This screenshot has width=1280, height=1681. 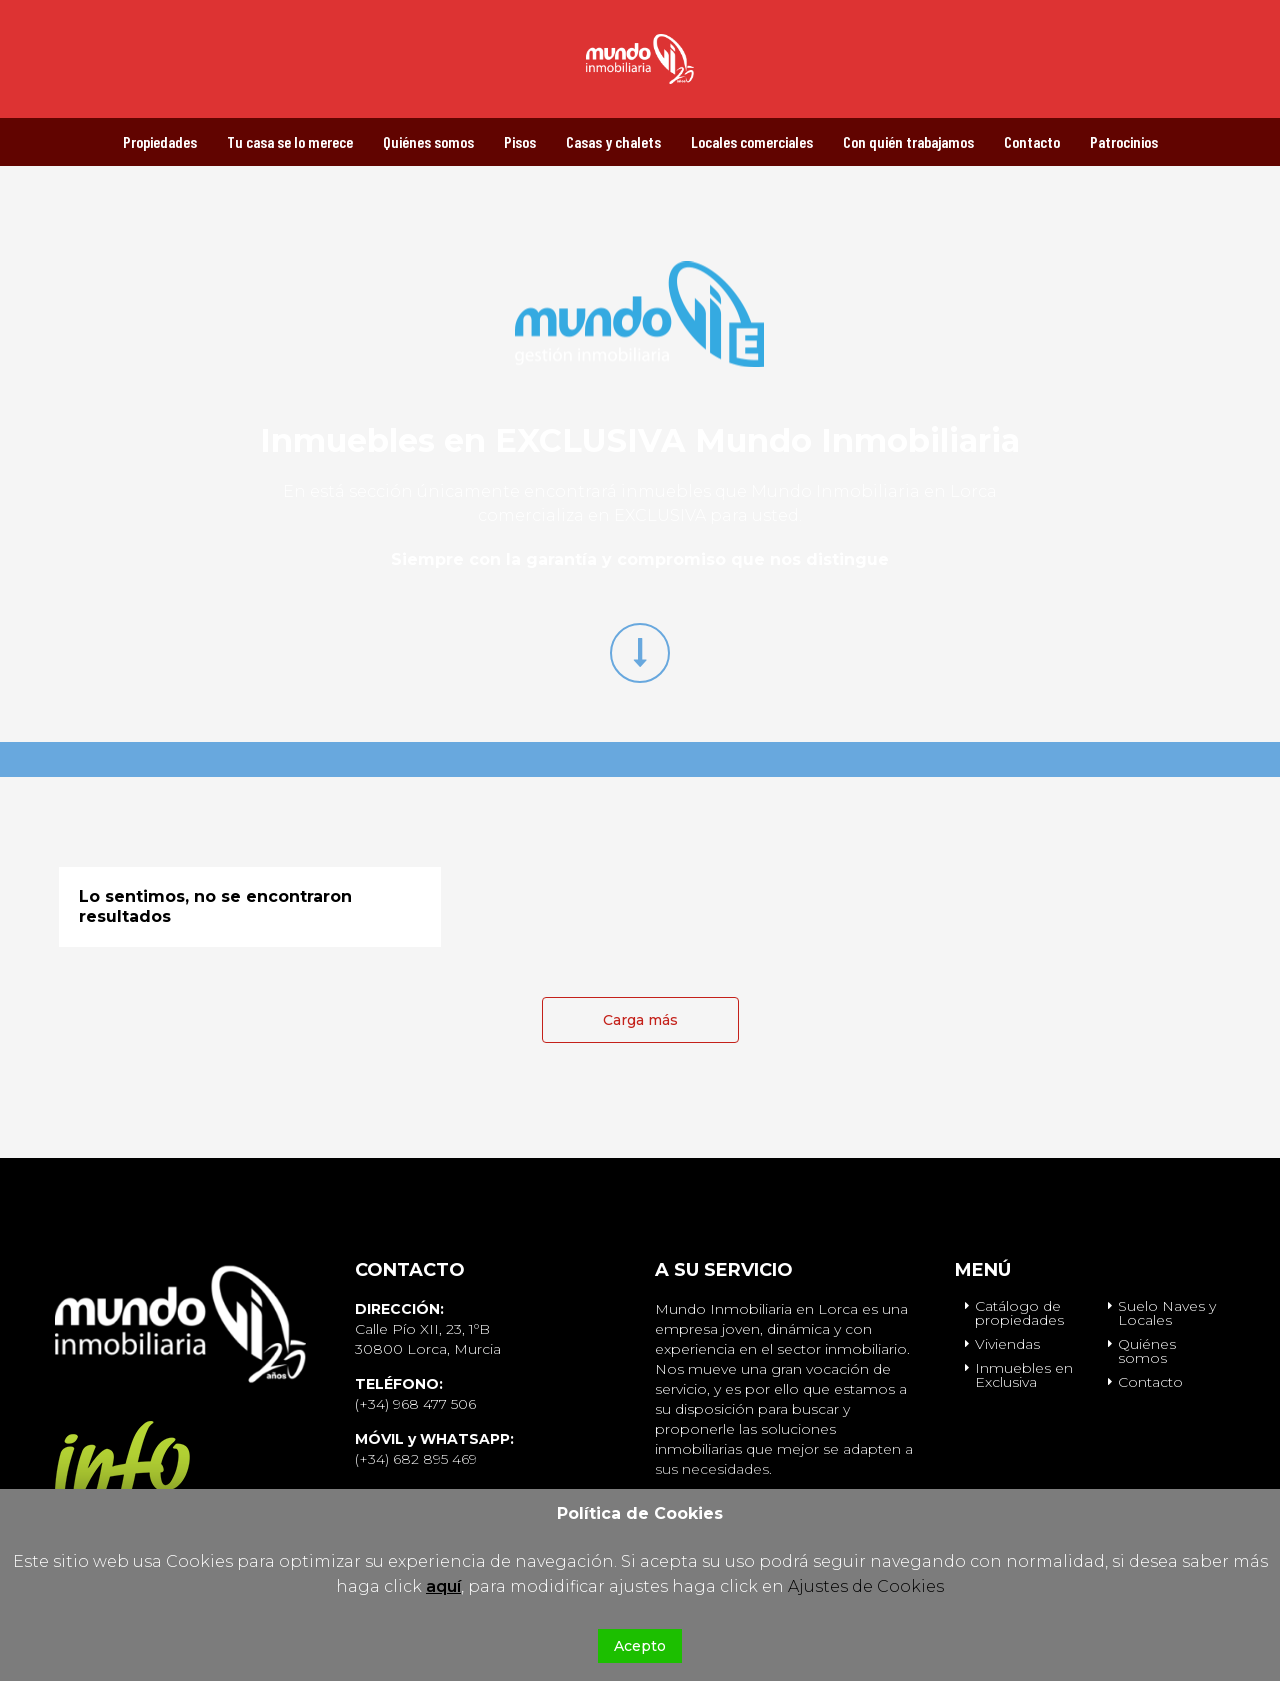 What do you see at coordinates (1024, 1375) in the screenshot?
I see `Inmuebles en Exclusiva` at bounding box center [1024, 1375].